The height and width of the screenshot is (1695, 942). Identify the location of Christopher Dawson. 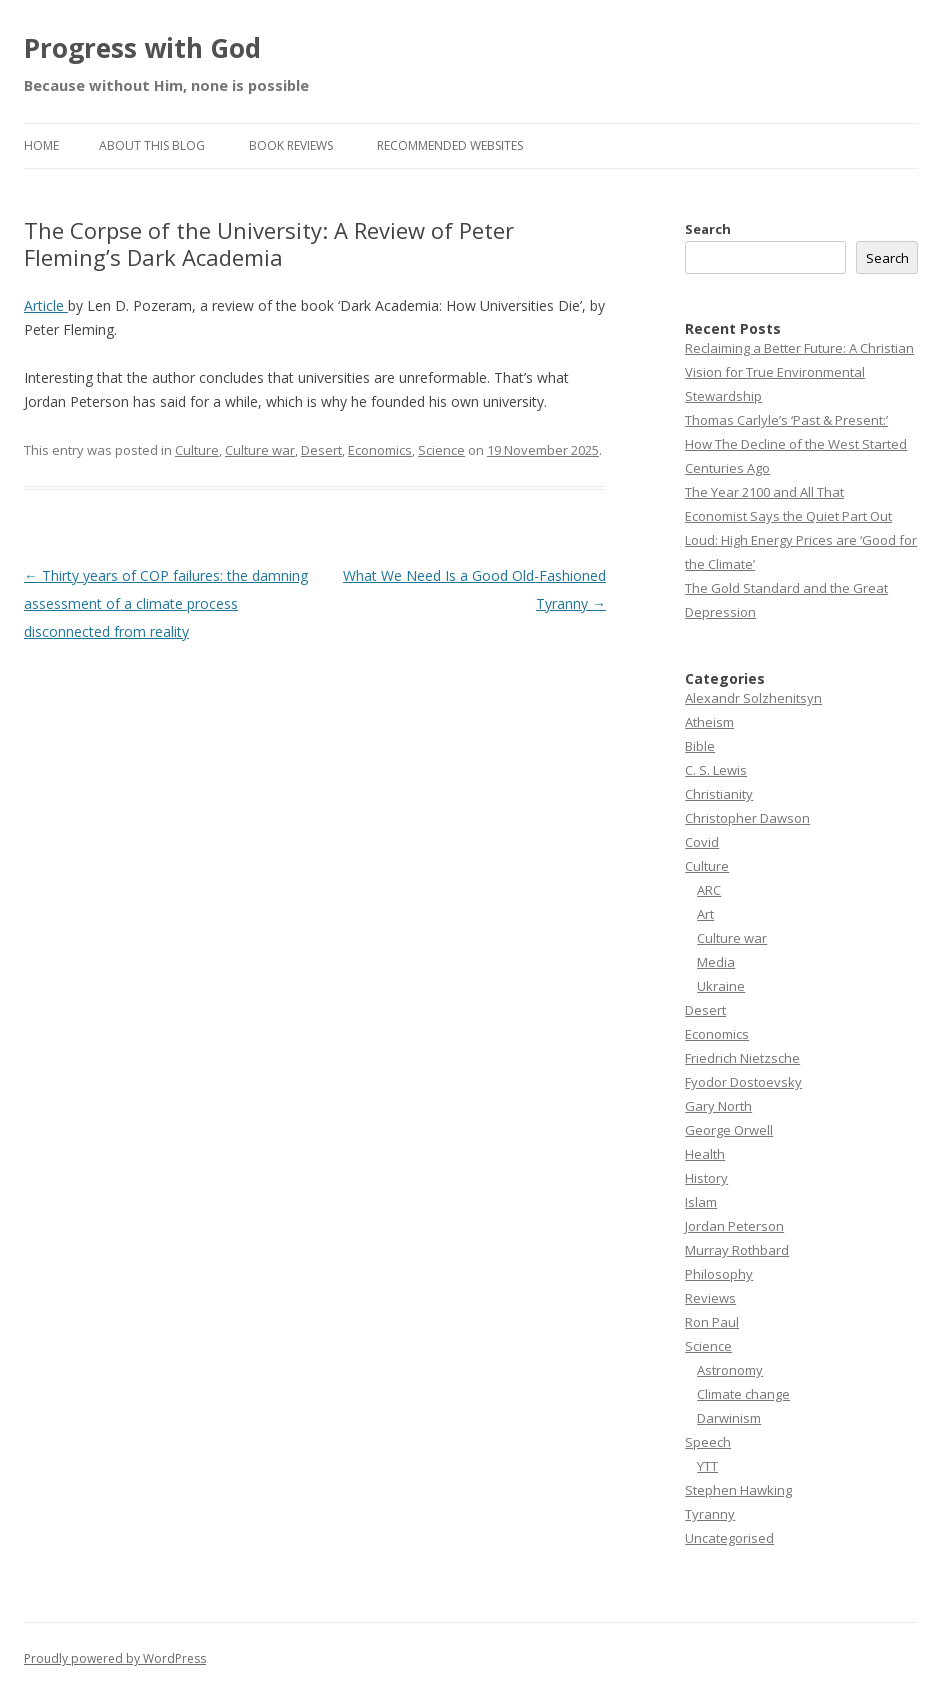
(747, 818).